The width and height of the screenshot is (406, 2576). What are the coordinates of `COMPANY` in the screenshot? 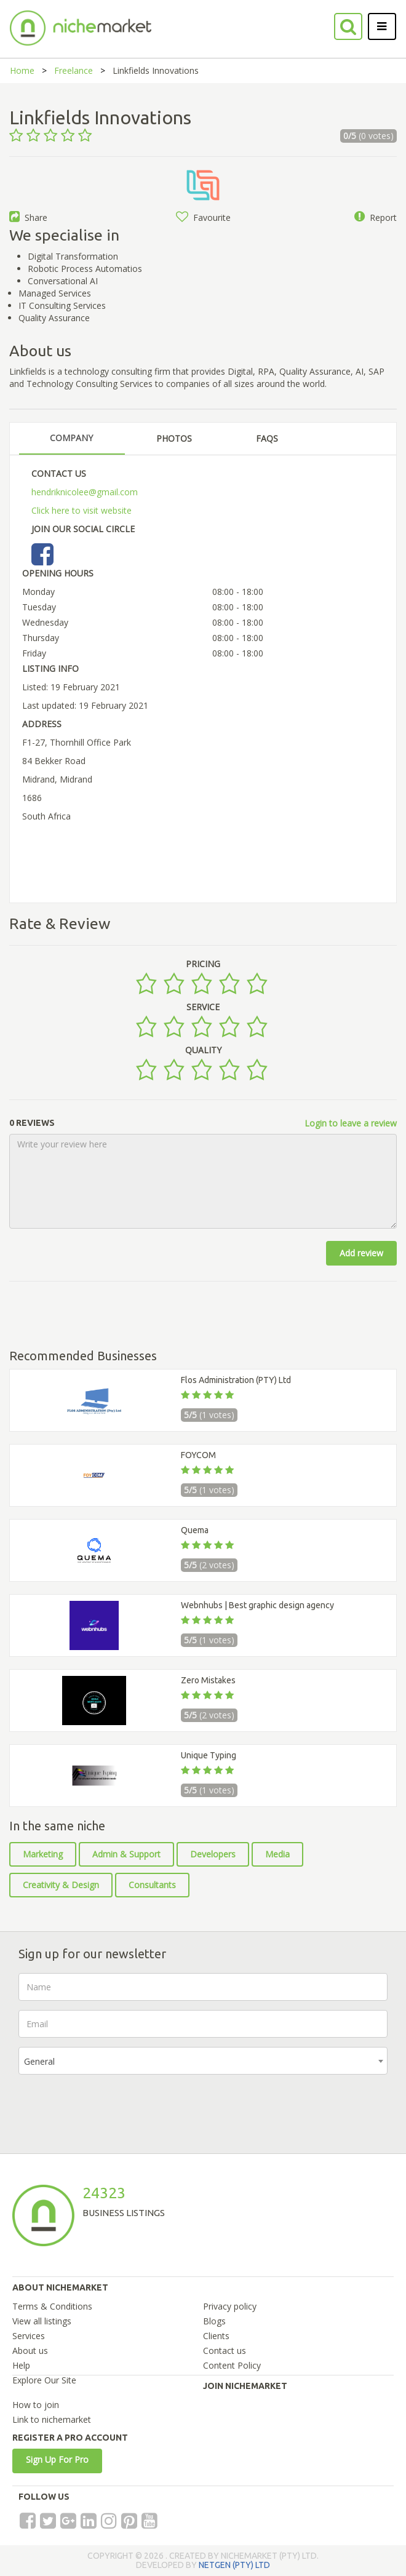 It's located at (71, 438).